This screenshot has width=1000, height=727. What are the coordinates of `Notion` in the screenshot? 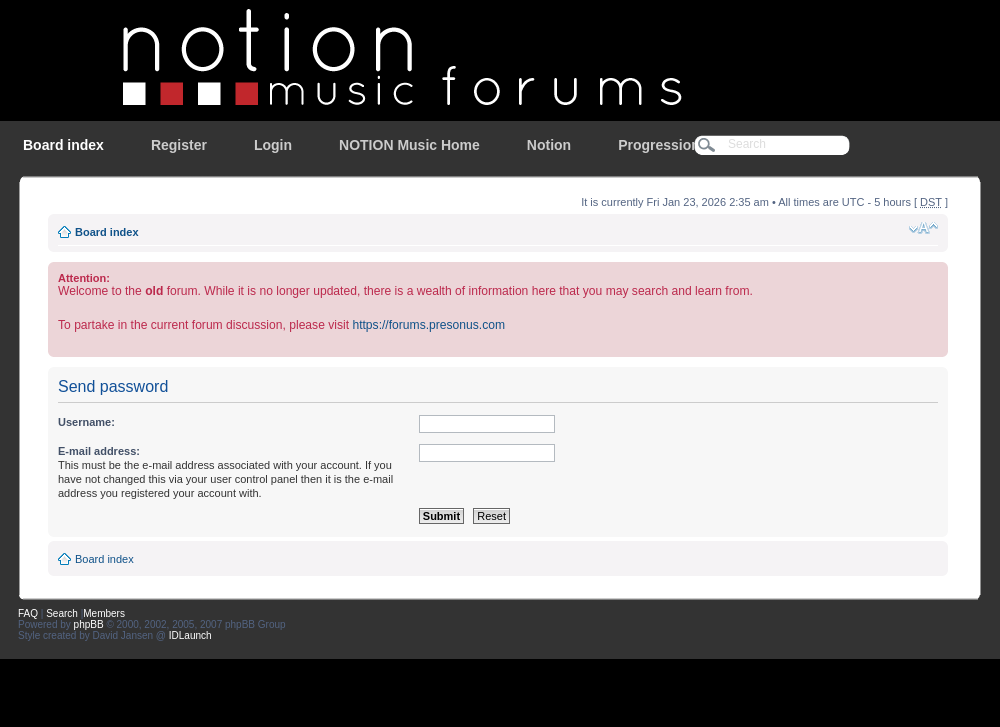 It's located at (549, 145).